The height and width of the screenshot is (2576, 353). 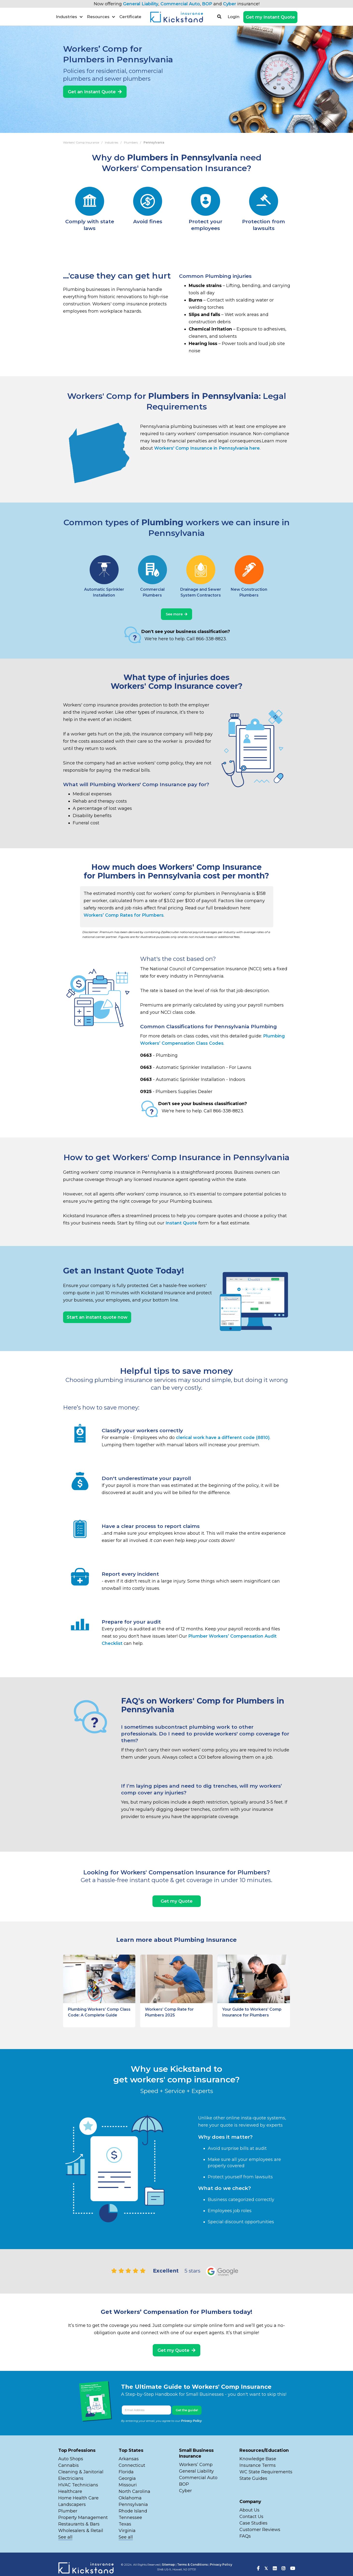 I want to click on Login, so click(x=233, y=16).